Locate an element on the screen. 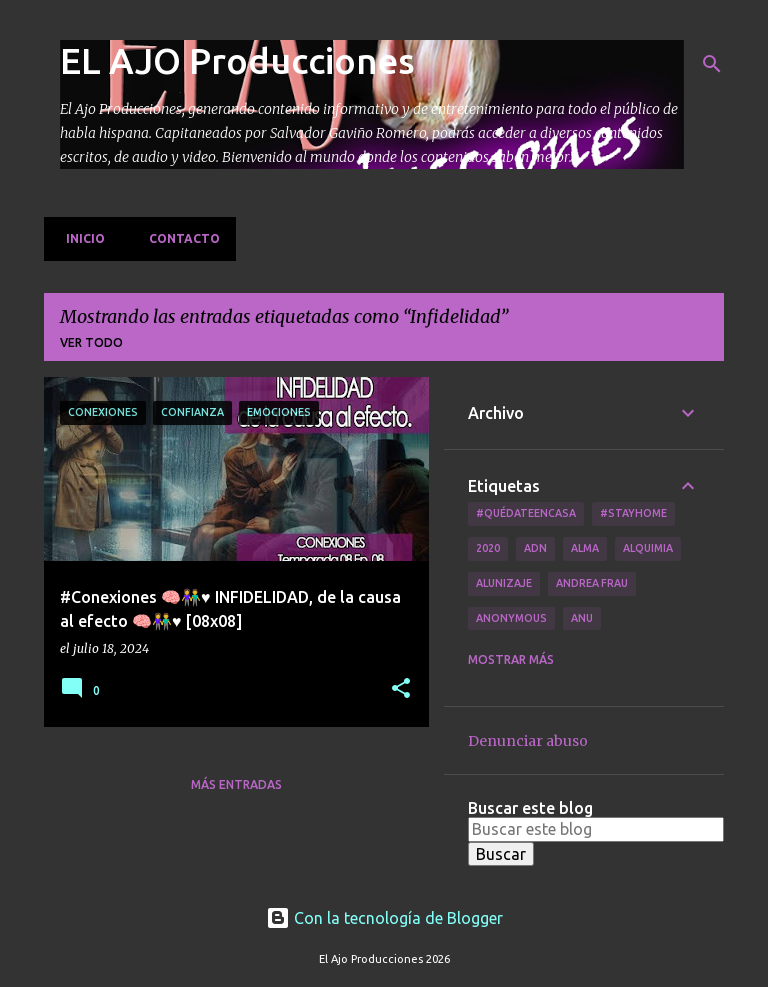 The image size is (768, 987). [Buscar] is located at coordinates (712, 64).